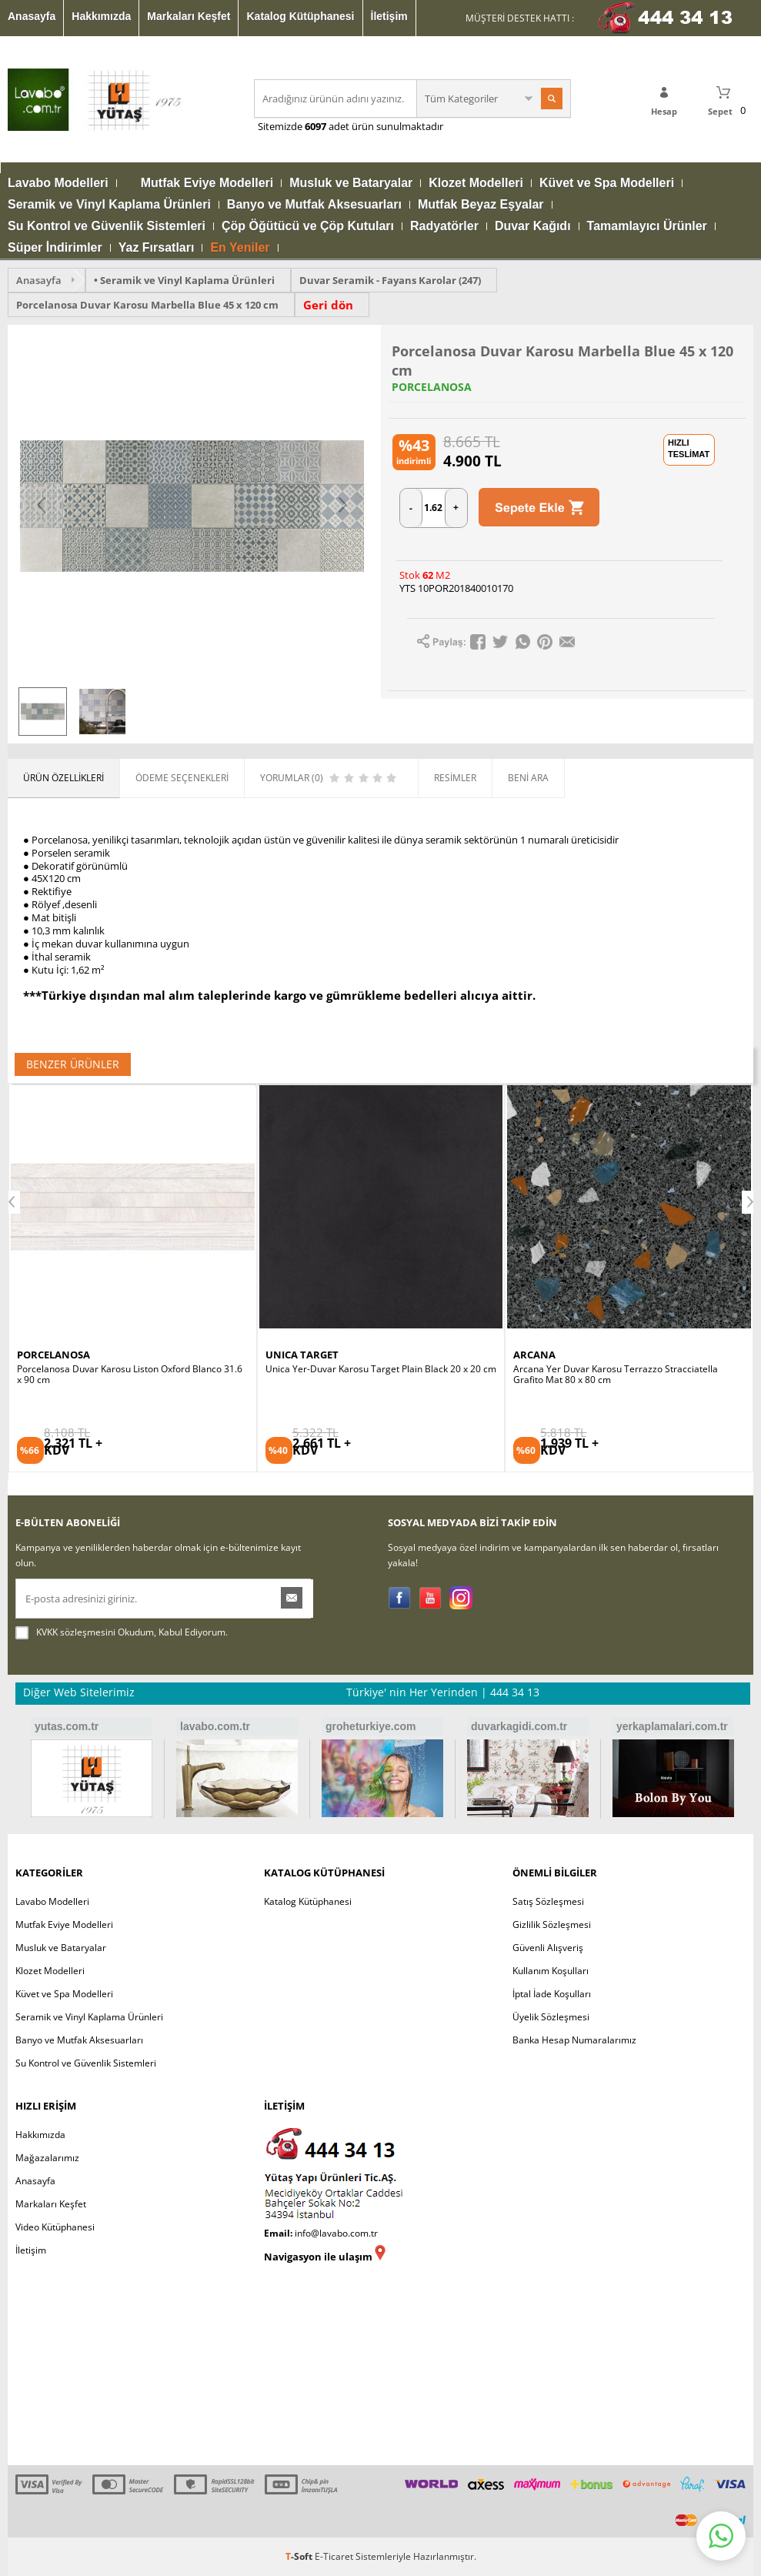  I want to click on En Yeniler, so click(239, 248).